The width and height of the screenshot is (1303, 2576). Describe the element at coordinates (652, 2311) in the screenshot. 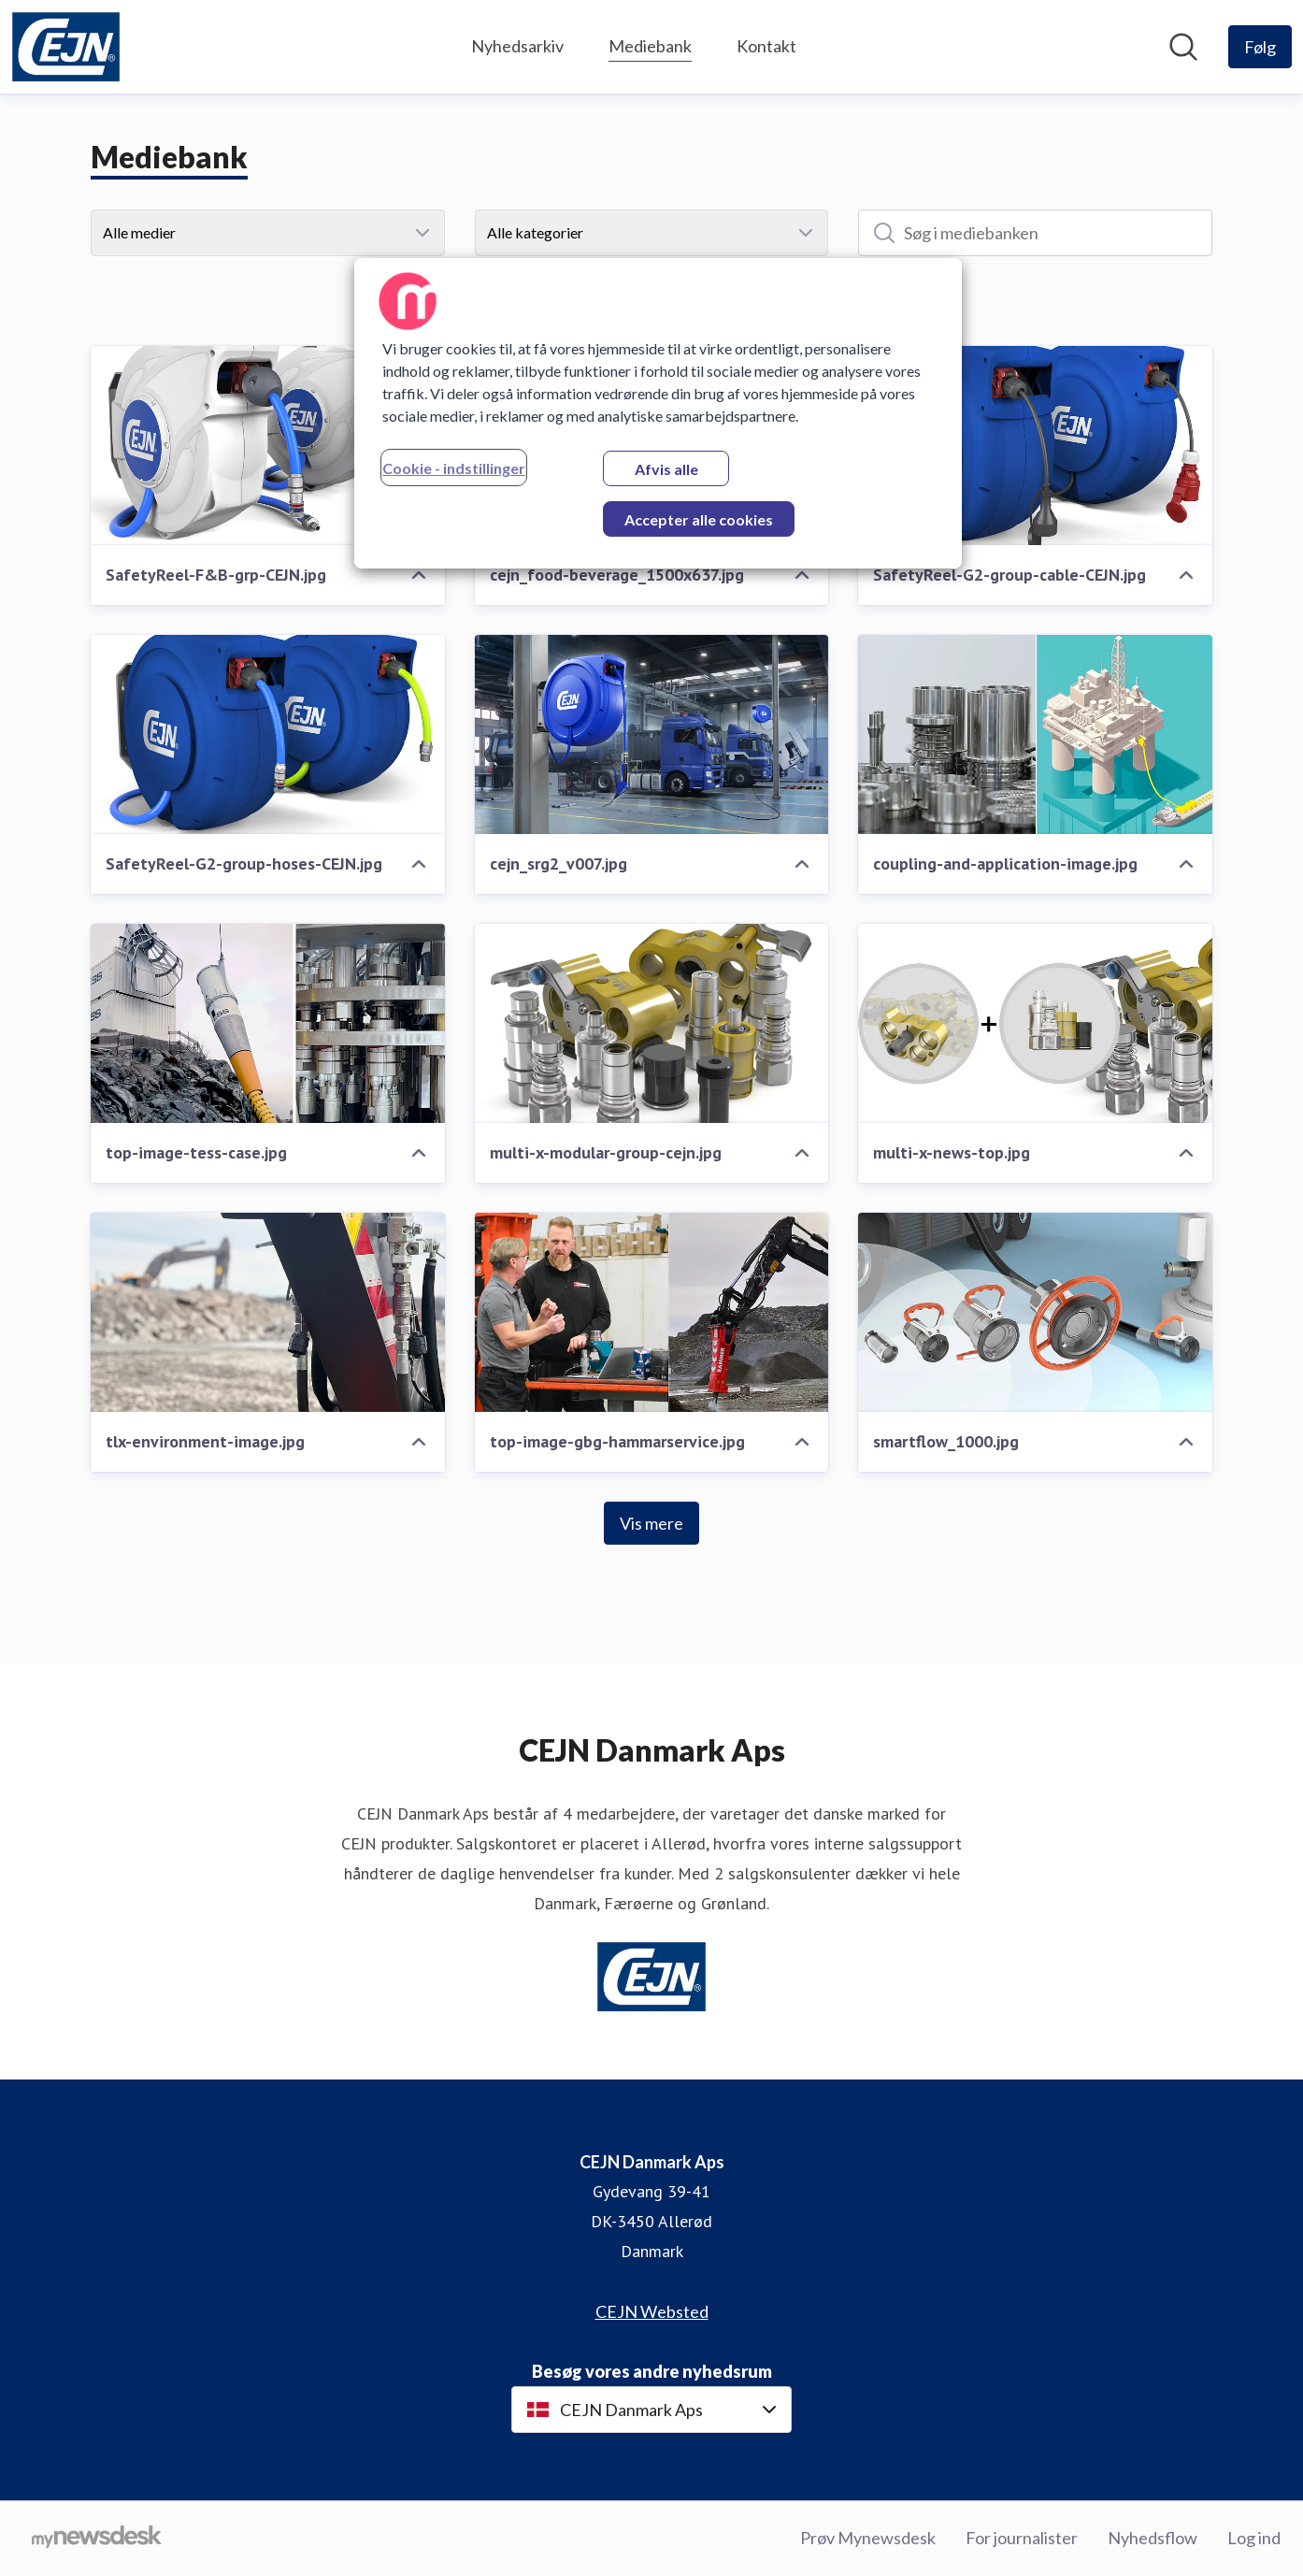

I see `CEJN Websted [CEJN Websted (Åbner i nyt vindue)]` at that location.